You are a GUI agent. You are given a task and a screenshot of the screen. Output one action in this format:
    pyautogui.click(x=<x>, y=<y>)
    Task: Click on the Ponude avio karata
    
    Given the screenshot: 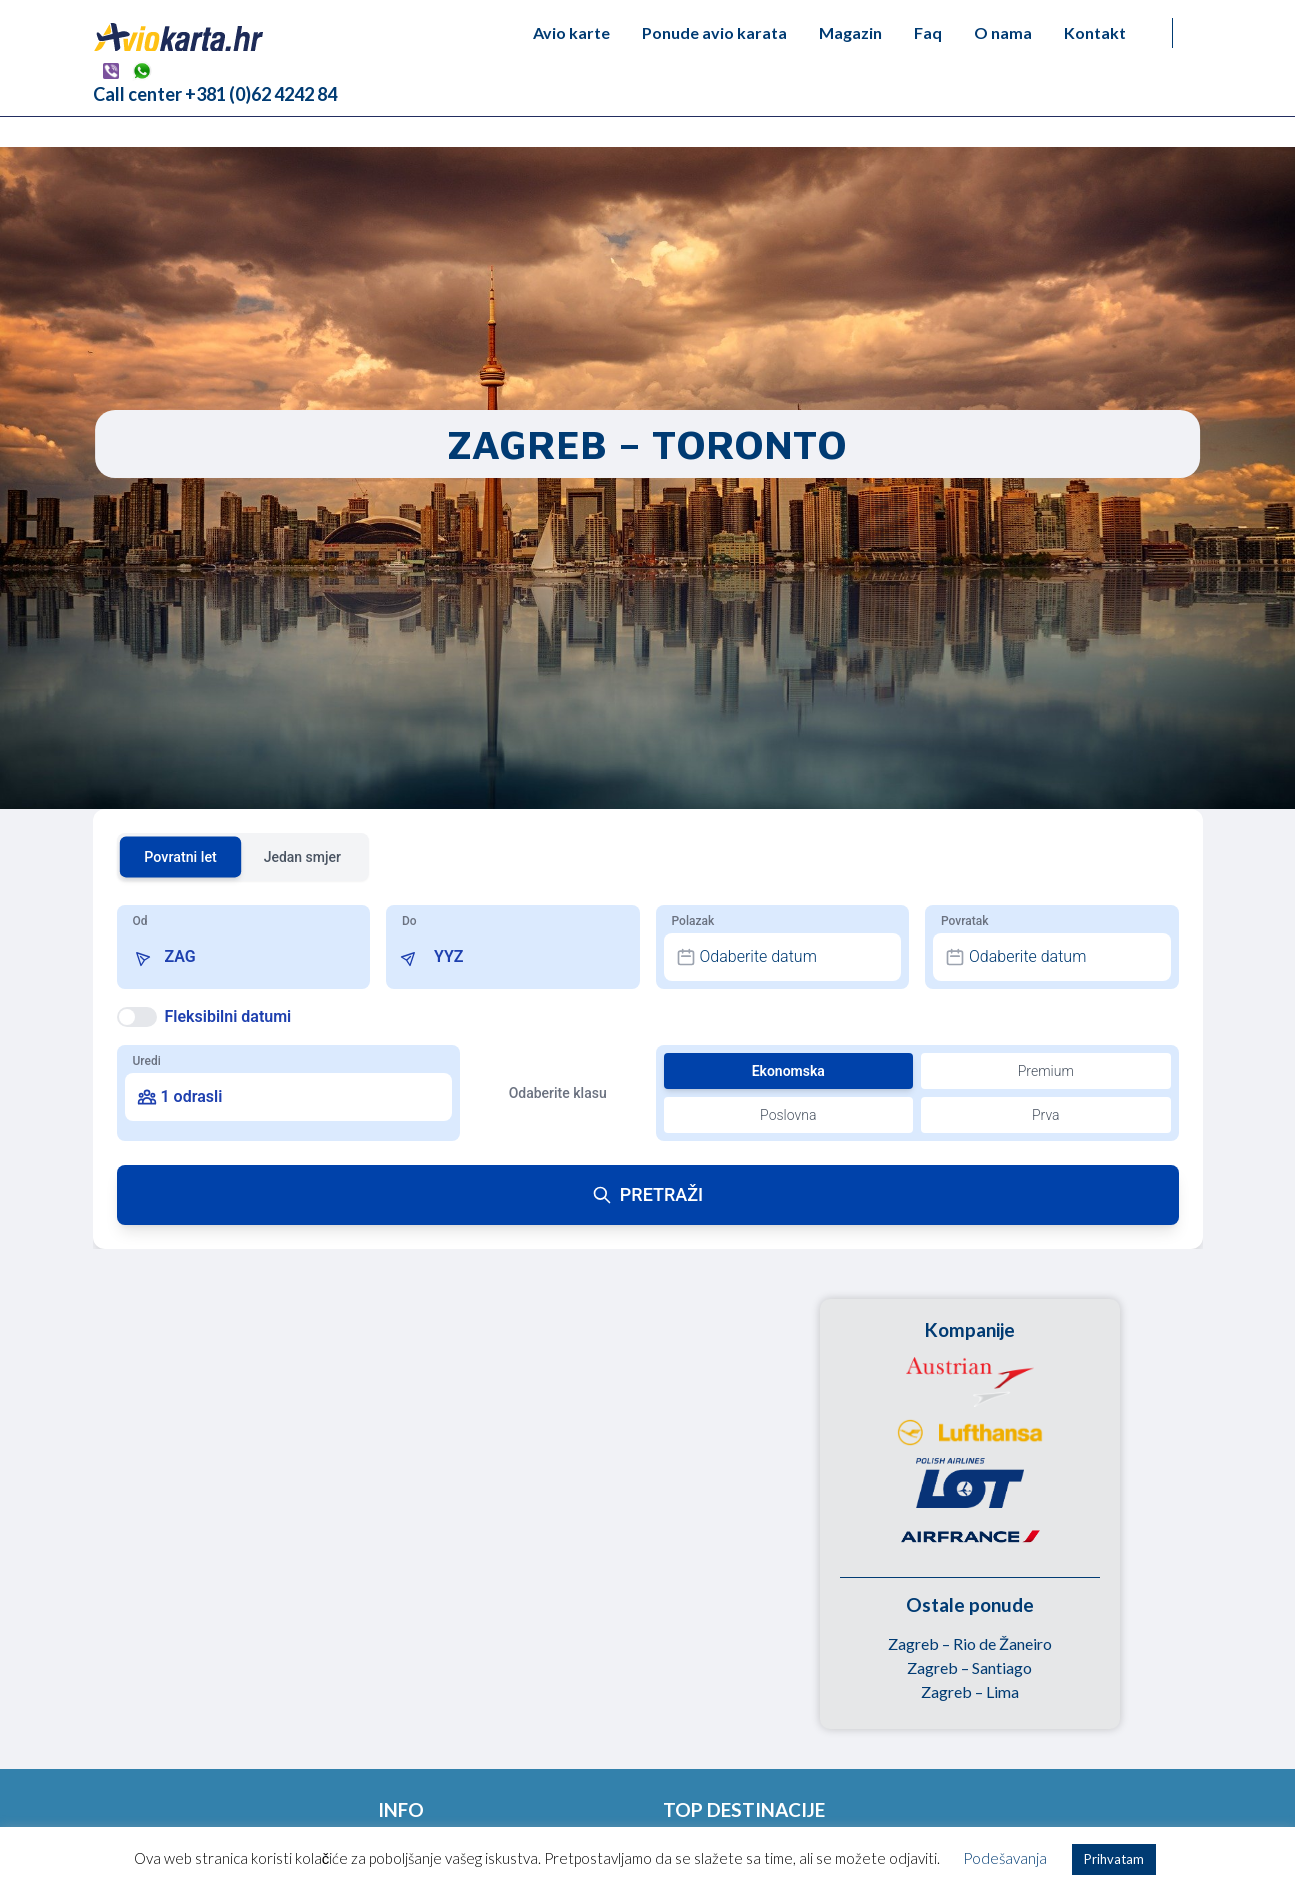 What is the action you would take?
    pyautogui.click(x=714, y=32)
    